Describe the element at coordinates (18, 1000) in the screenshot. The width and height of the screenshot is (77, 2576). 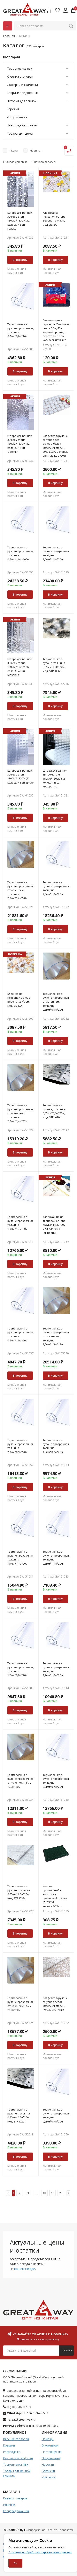
I see `Клеенка на нетканой основе Верона 1,37*30м, мод. SJ280A` at that location.